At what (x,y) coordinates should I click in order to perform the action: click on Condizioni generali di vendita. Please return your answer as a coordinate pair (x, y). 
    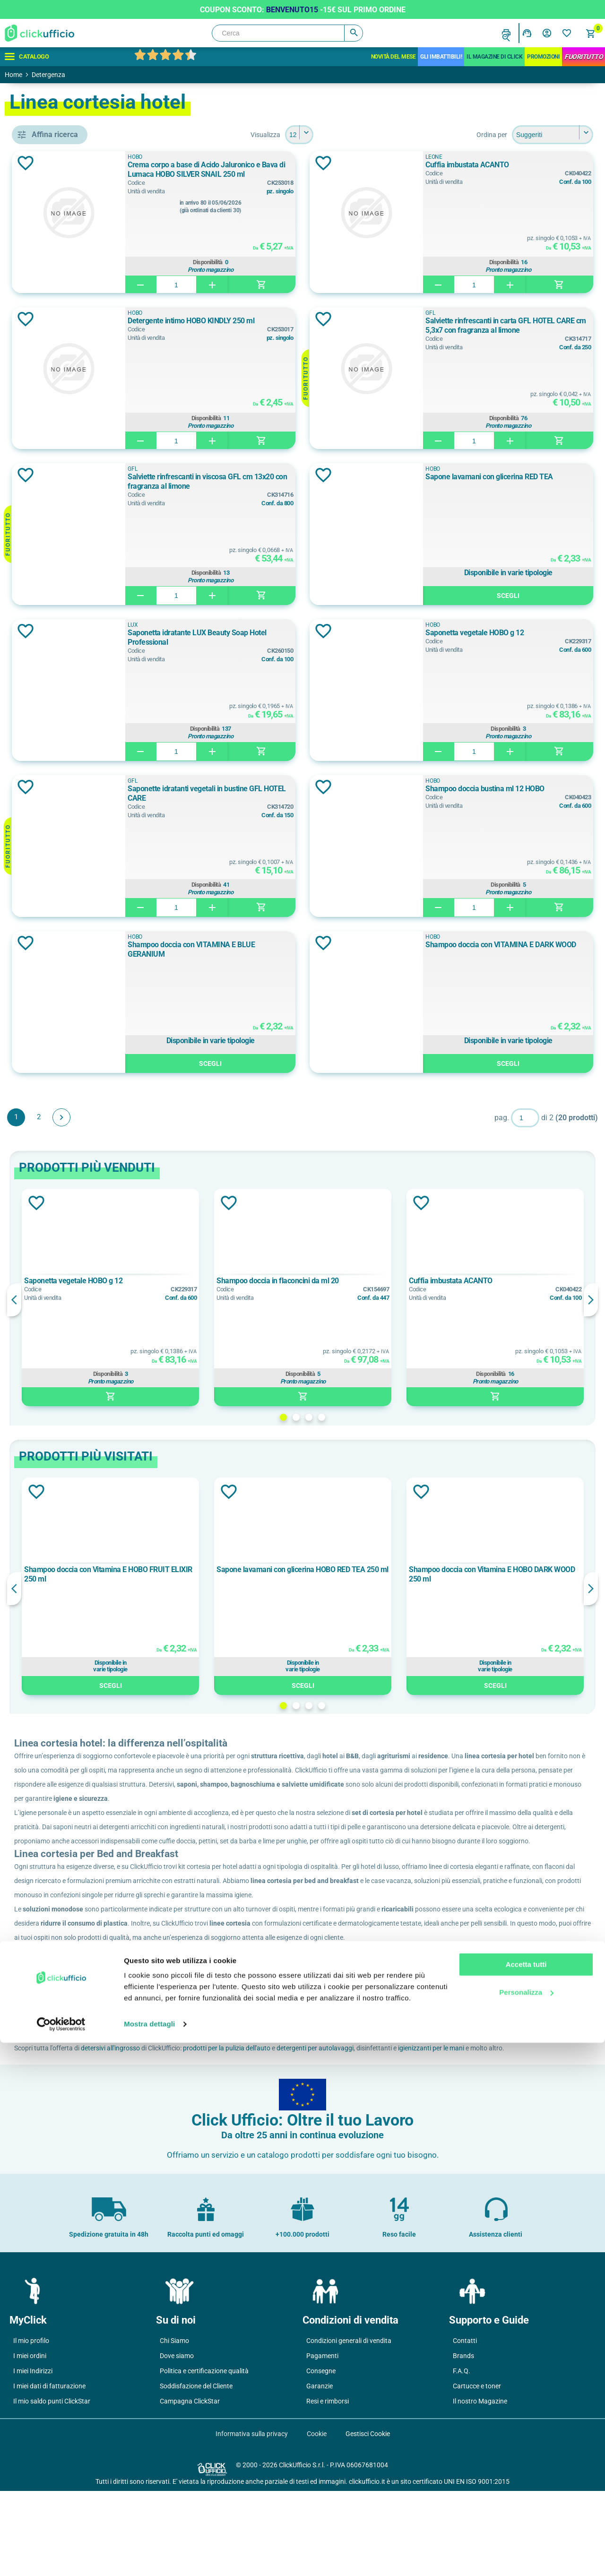
    Looking at the image, I should click on (348, 2425).